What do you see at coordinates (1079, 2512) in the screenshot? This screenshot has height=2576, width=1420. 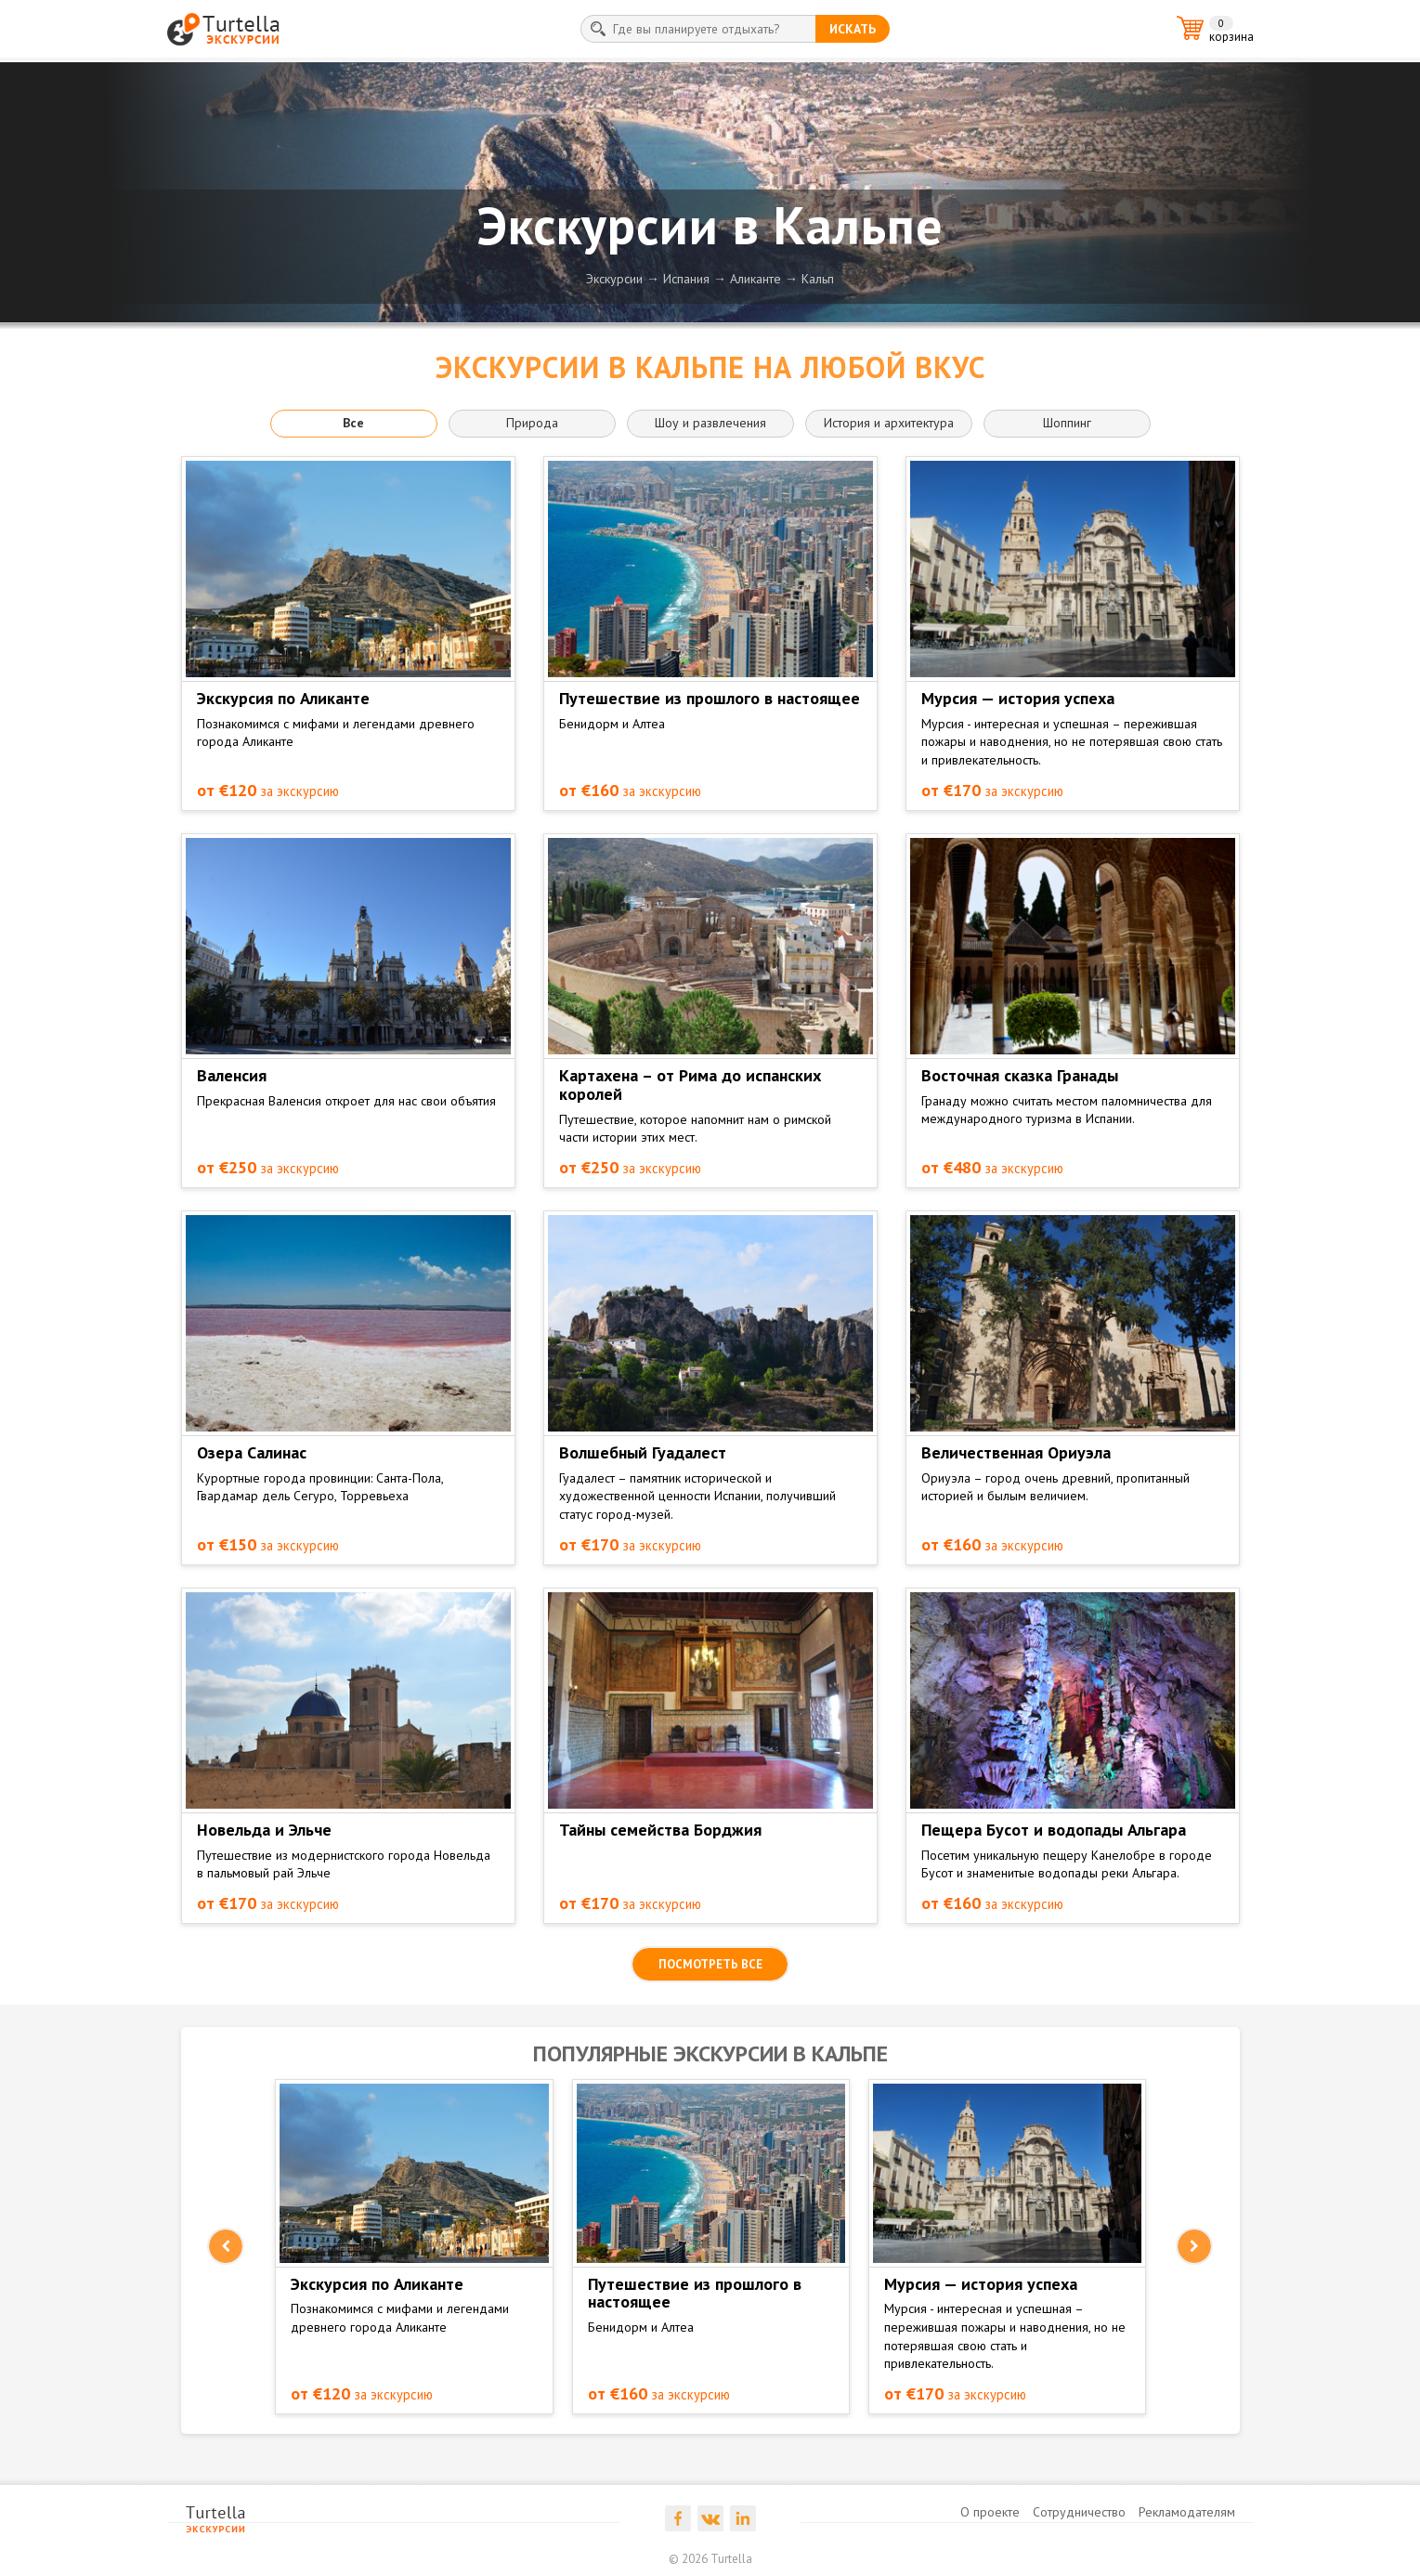 I see `Сотрудничество` at bounding box center [1079, 2512].